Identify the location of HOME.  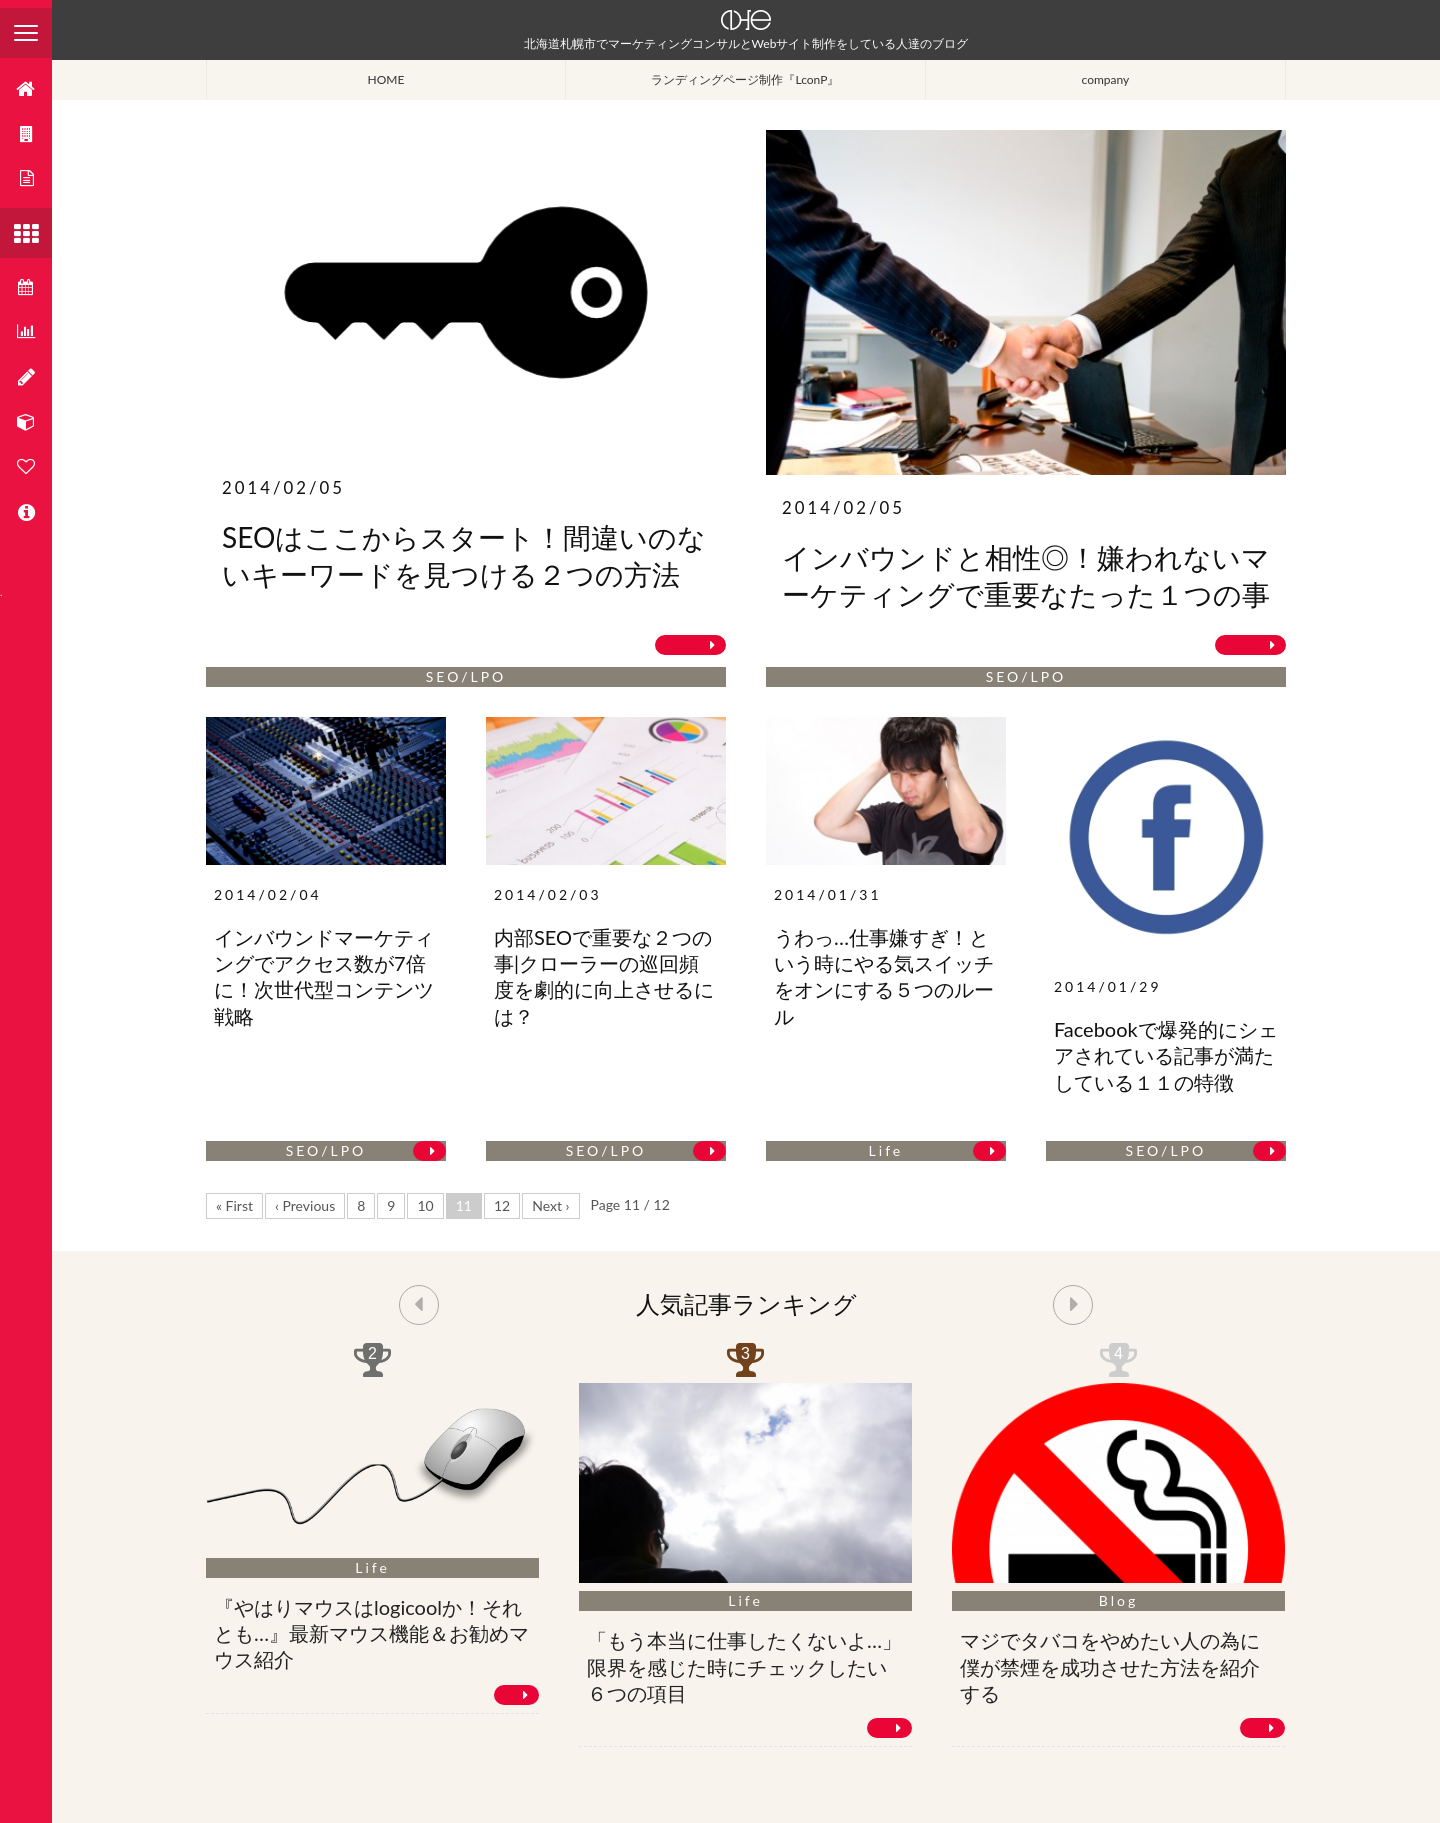
(386, 79).